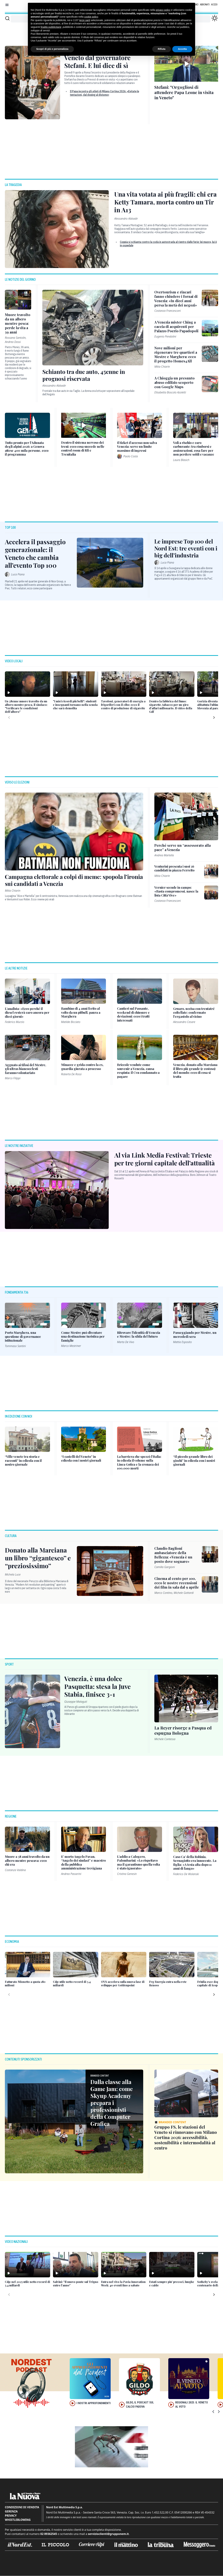  Describe the element at coordinates (75, 684) in the screenshot. I see `["I miei ricordi più belli": studenti e insegnanti tornano nella scuola che sarà demolita]` at that location.